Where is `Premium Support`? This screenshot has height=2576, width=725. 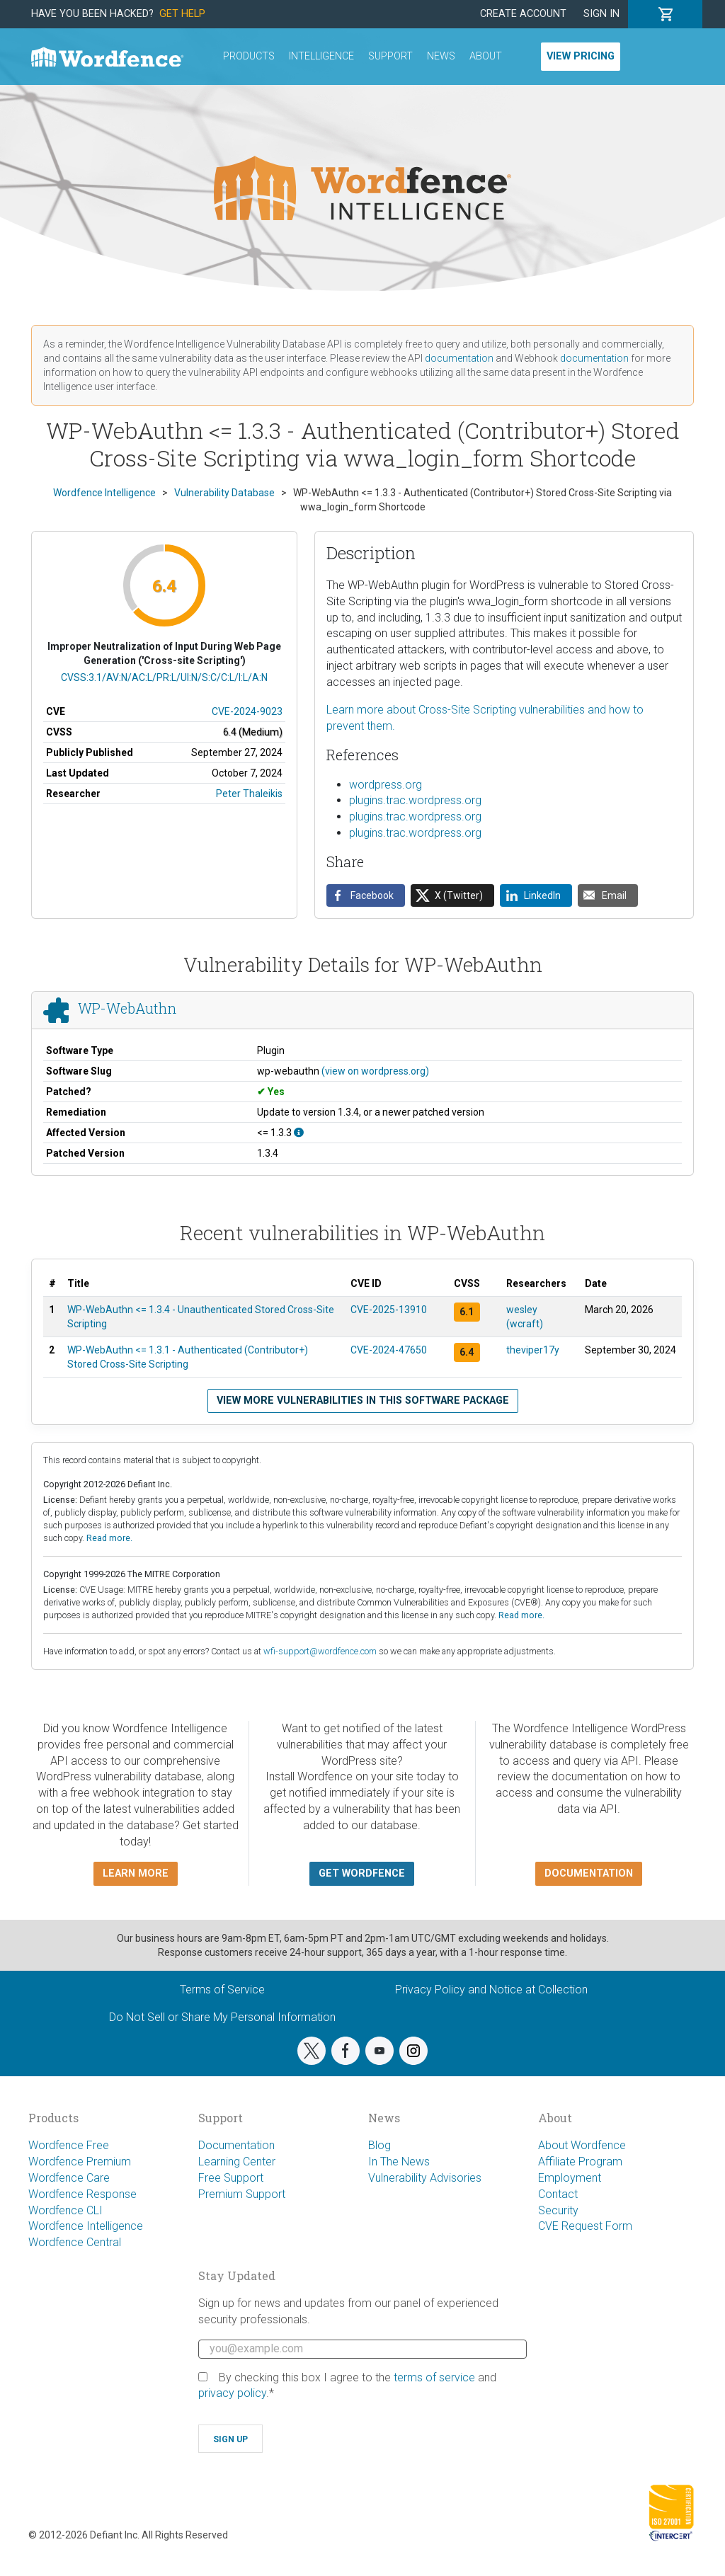 Premium Support is located at coordinates (241, 2194).